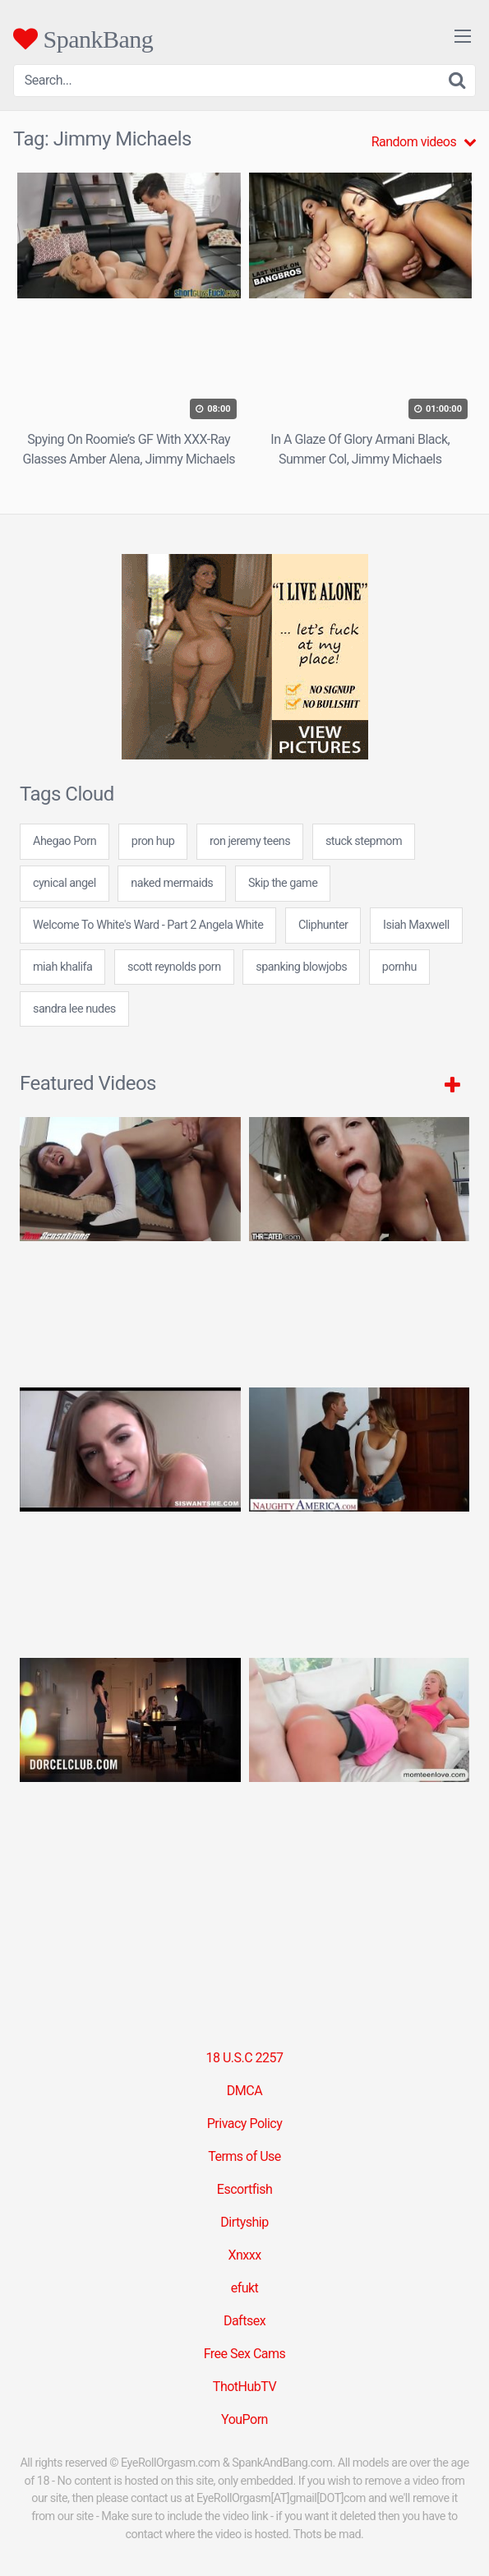 The height and width of the screenshot is (2576, 489). I want to click on DMCA, so click(244, 2090).